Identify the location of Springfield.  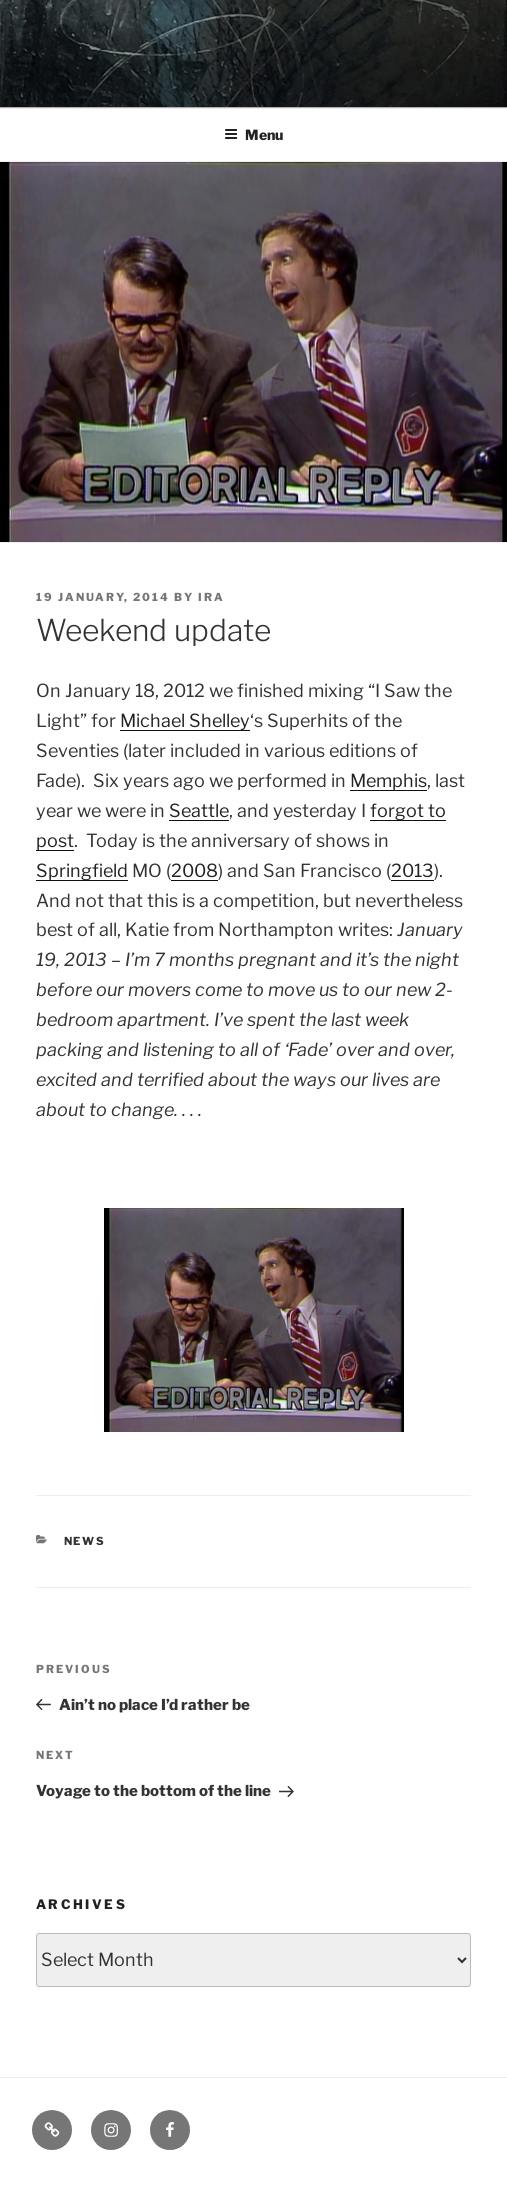
(82, 870).